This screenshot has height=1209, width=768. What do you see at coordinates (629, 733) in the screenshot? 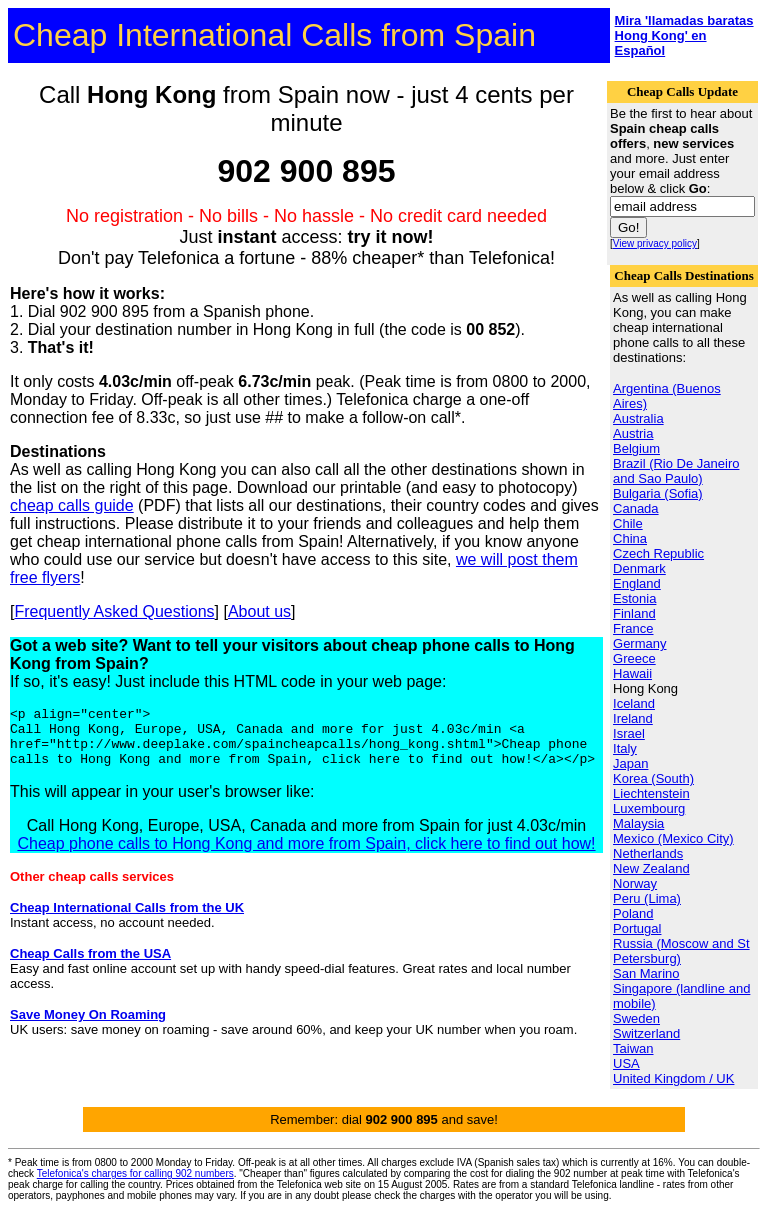
I see `Israel` at bounding box center [629, 733].